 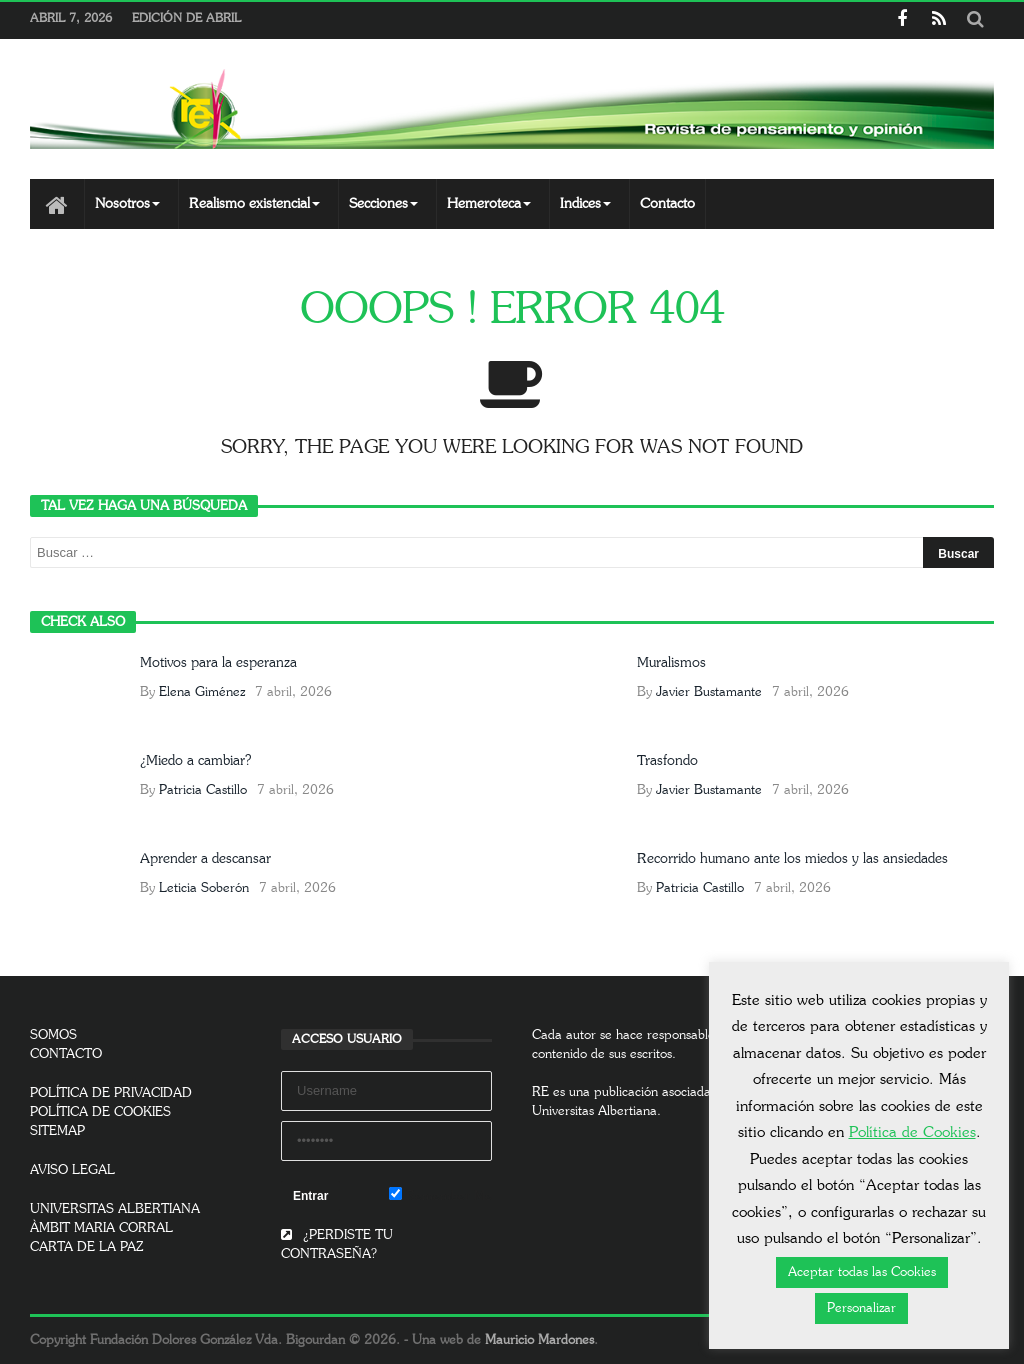 What do you see at coordinates (709, 692) in the screenshot?
I see `Javier Bustamante` at bounding box center [709, 692].